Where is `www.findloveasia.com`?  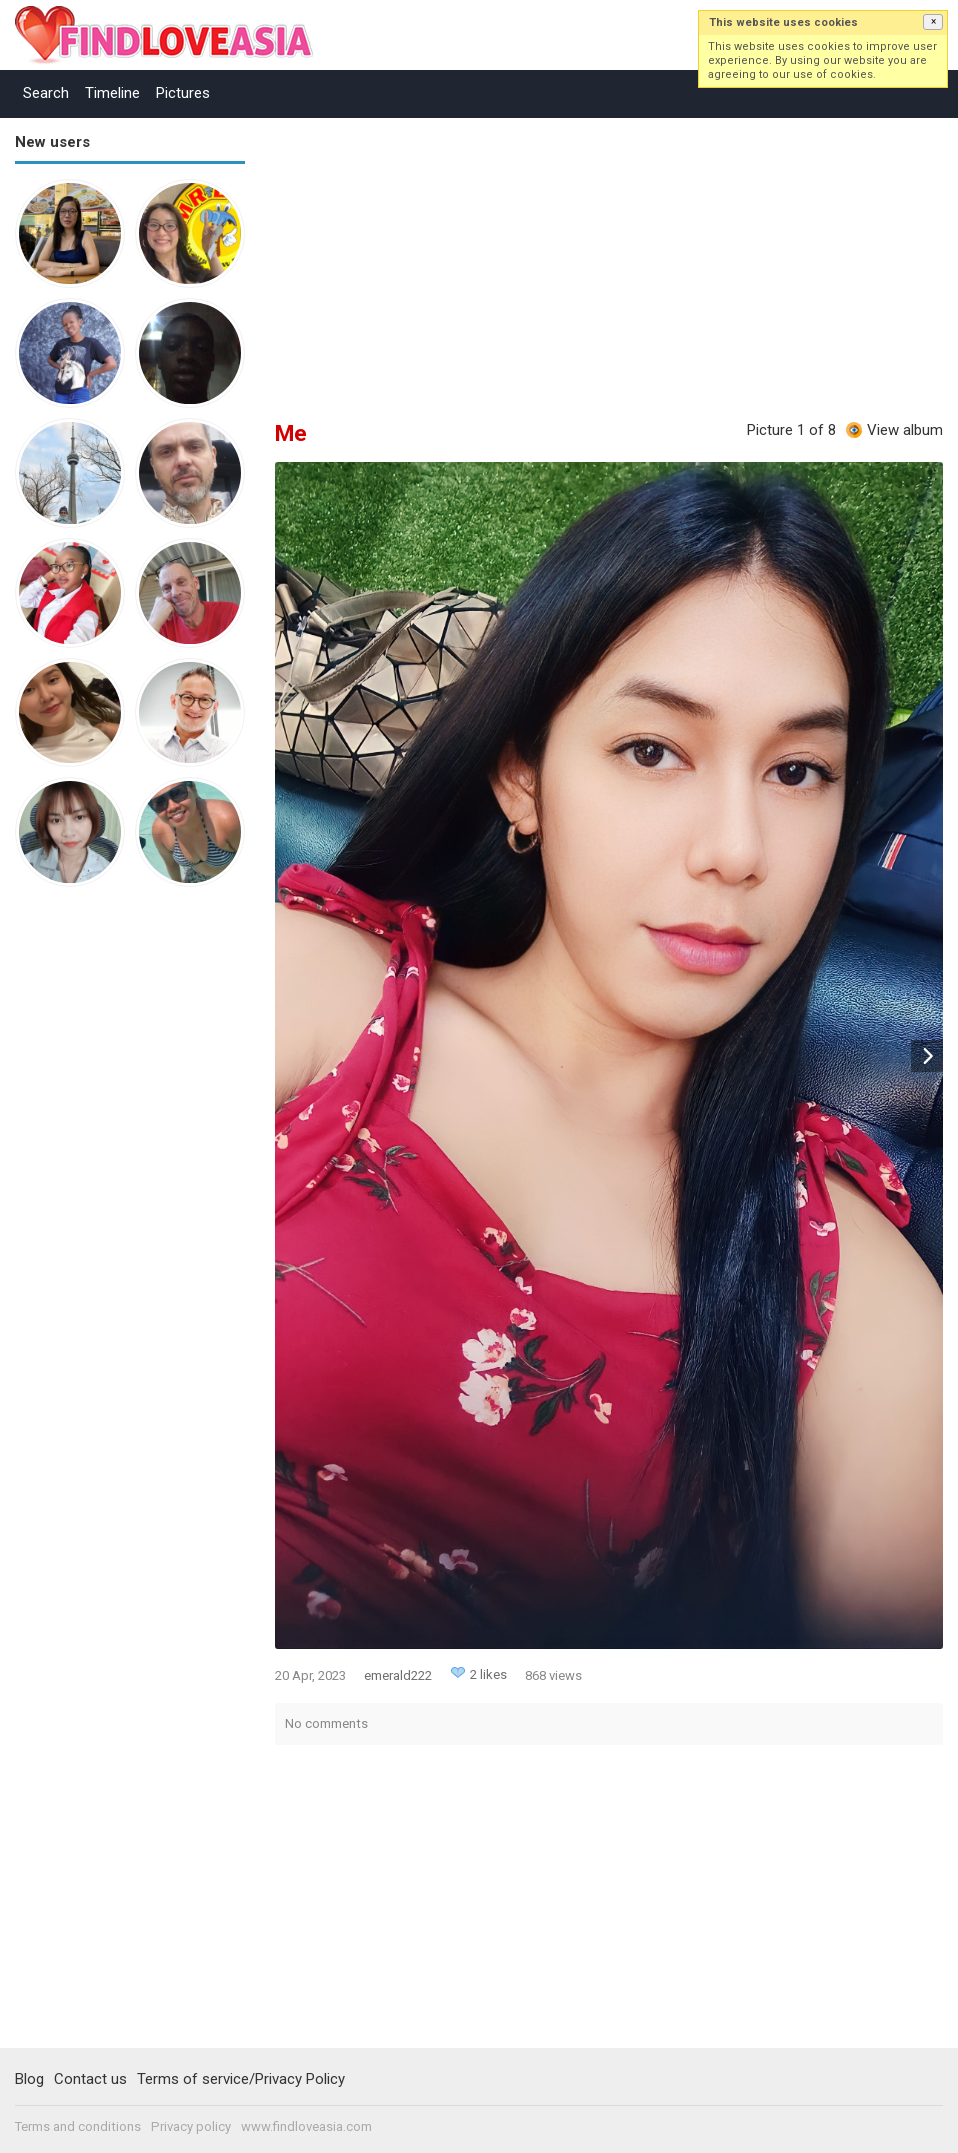
www.findloveasia.com is located at coordinates (306, 2126).